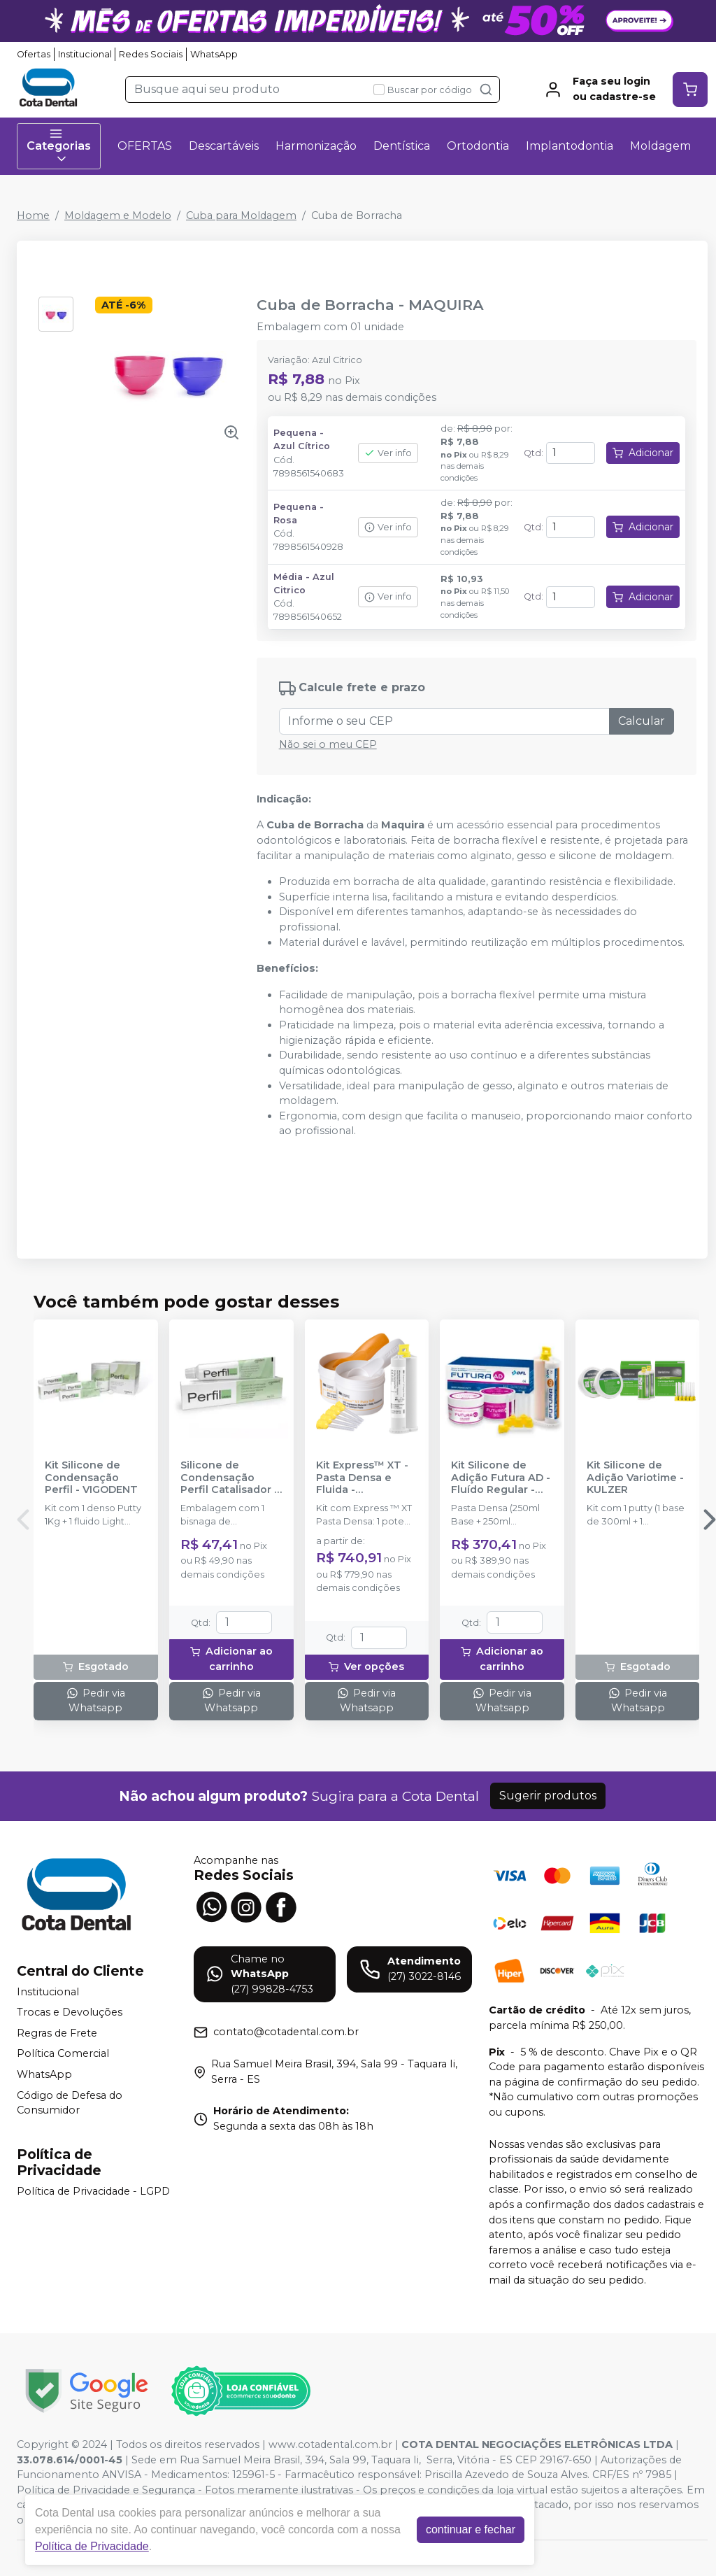 Image resolution: width=716 pixels, height=2576 pixels. Describe the element at coordinates (328, 744) in the screenshot. I see `Não sei o meu CEP` at that location.